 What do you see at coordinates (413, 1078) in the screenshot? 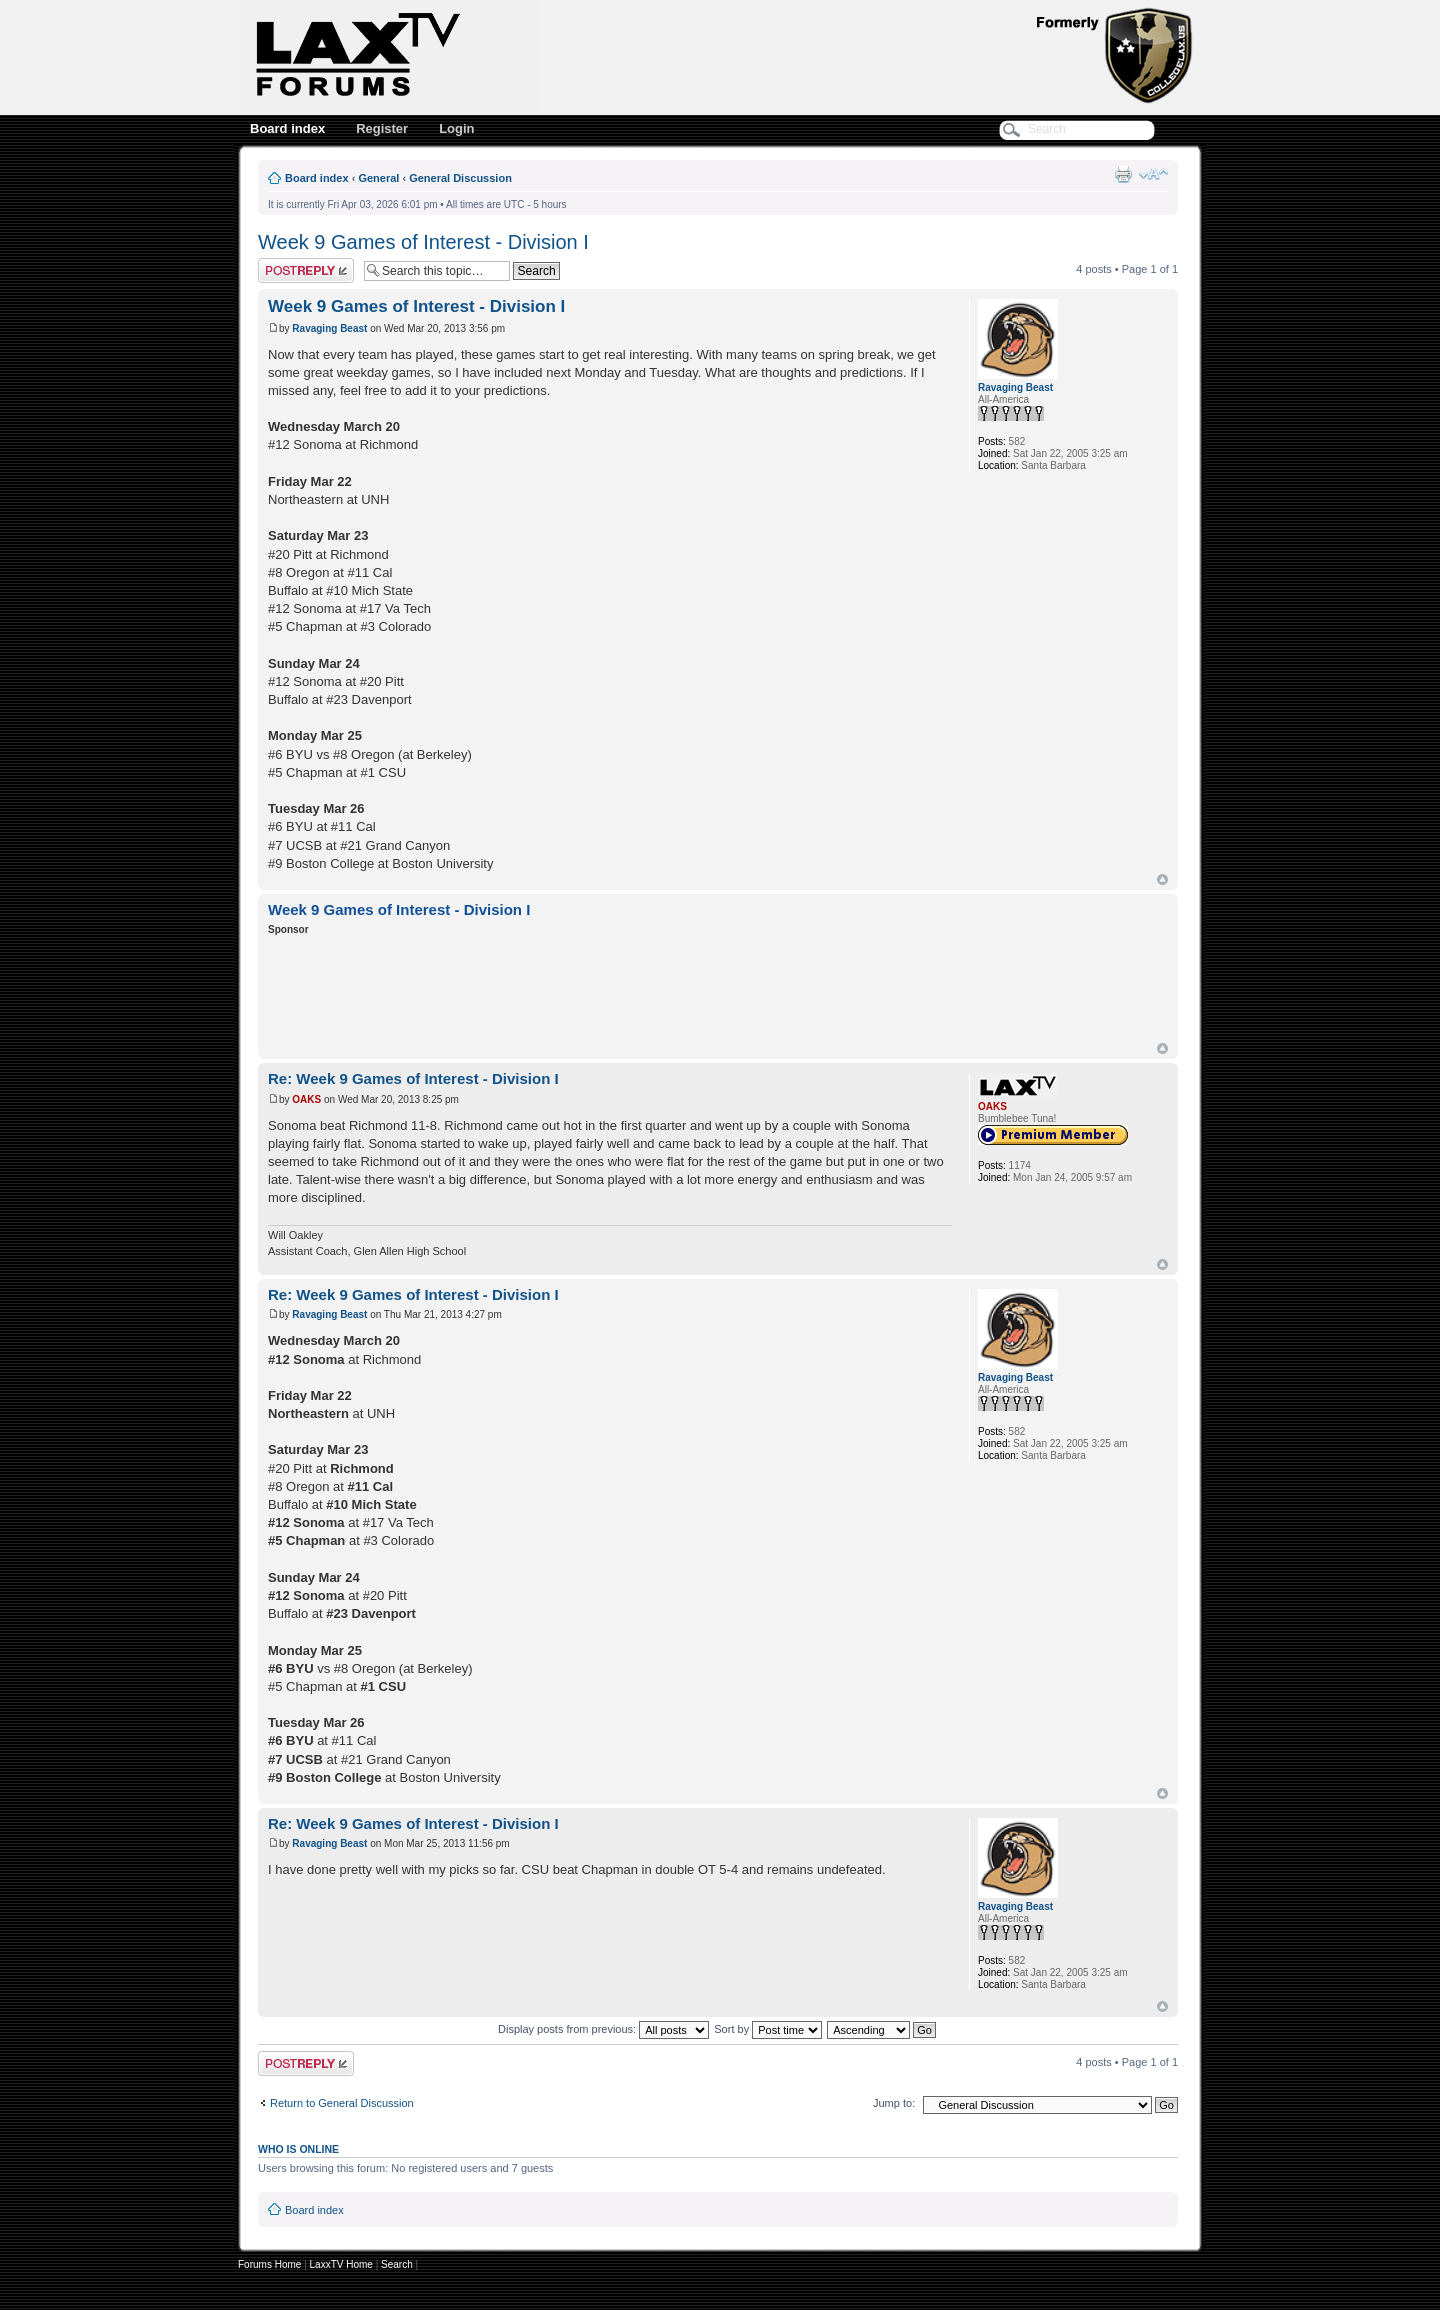
I see `Re: Week 9 Games of Interest - Division I` at bounding box center [413, 1078].